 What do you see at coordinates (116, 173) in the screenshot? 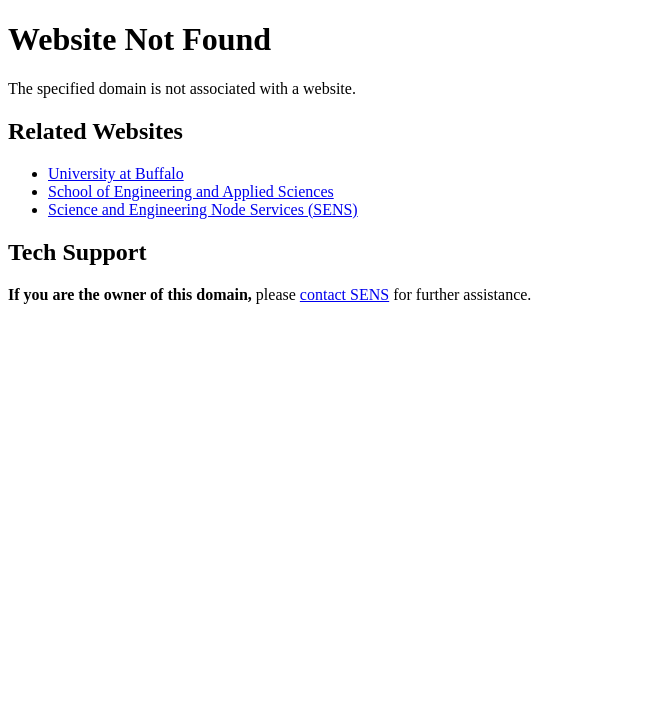
I see `University at Buffalo` at bounding box center [116, 173].